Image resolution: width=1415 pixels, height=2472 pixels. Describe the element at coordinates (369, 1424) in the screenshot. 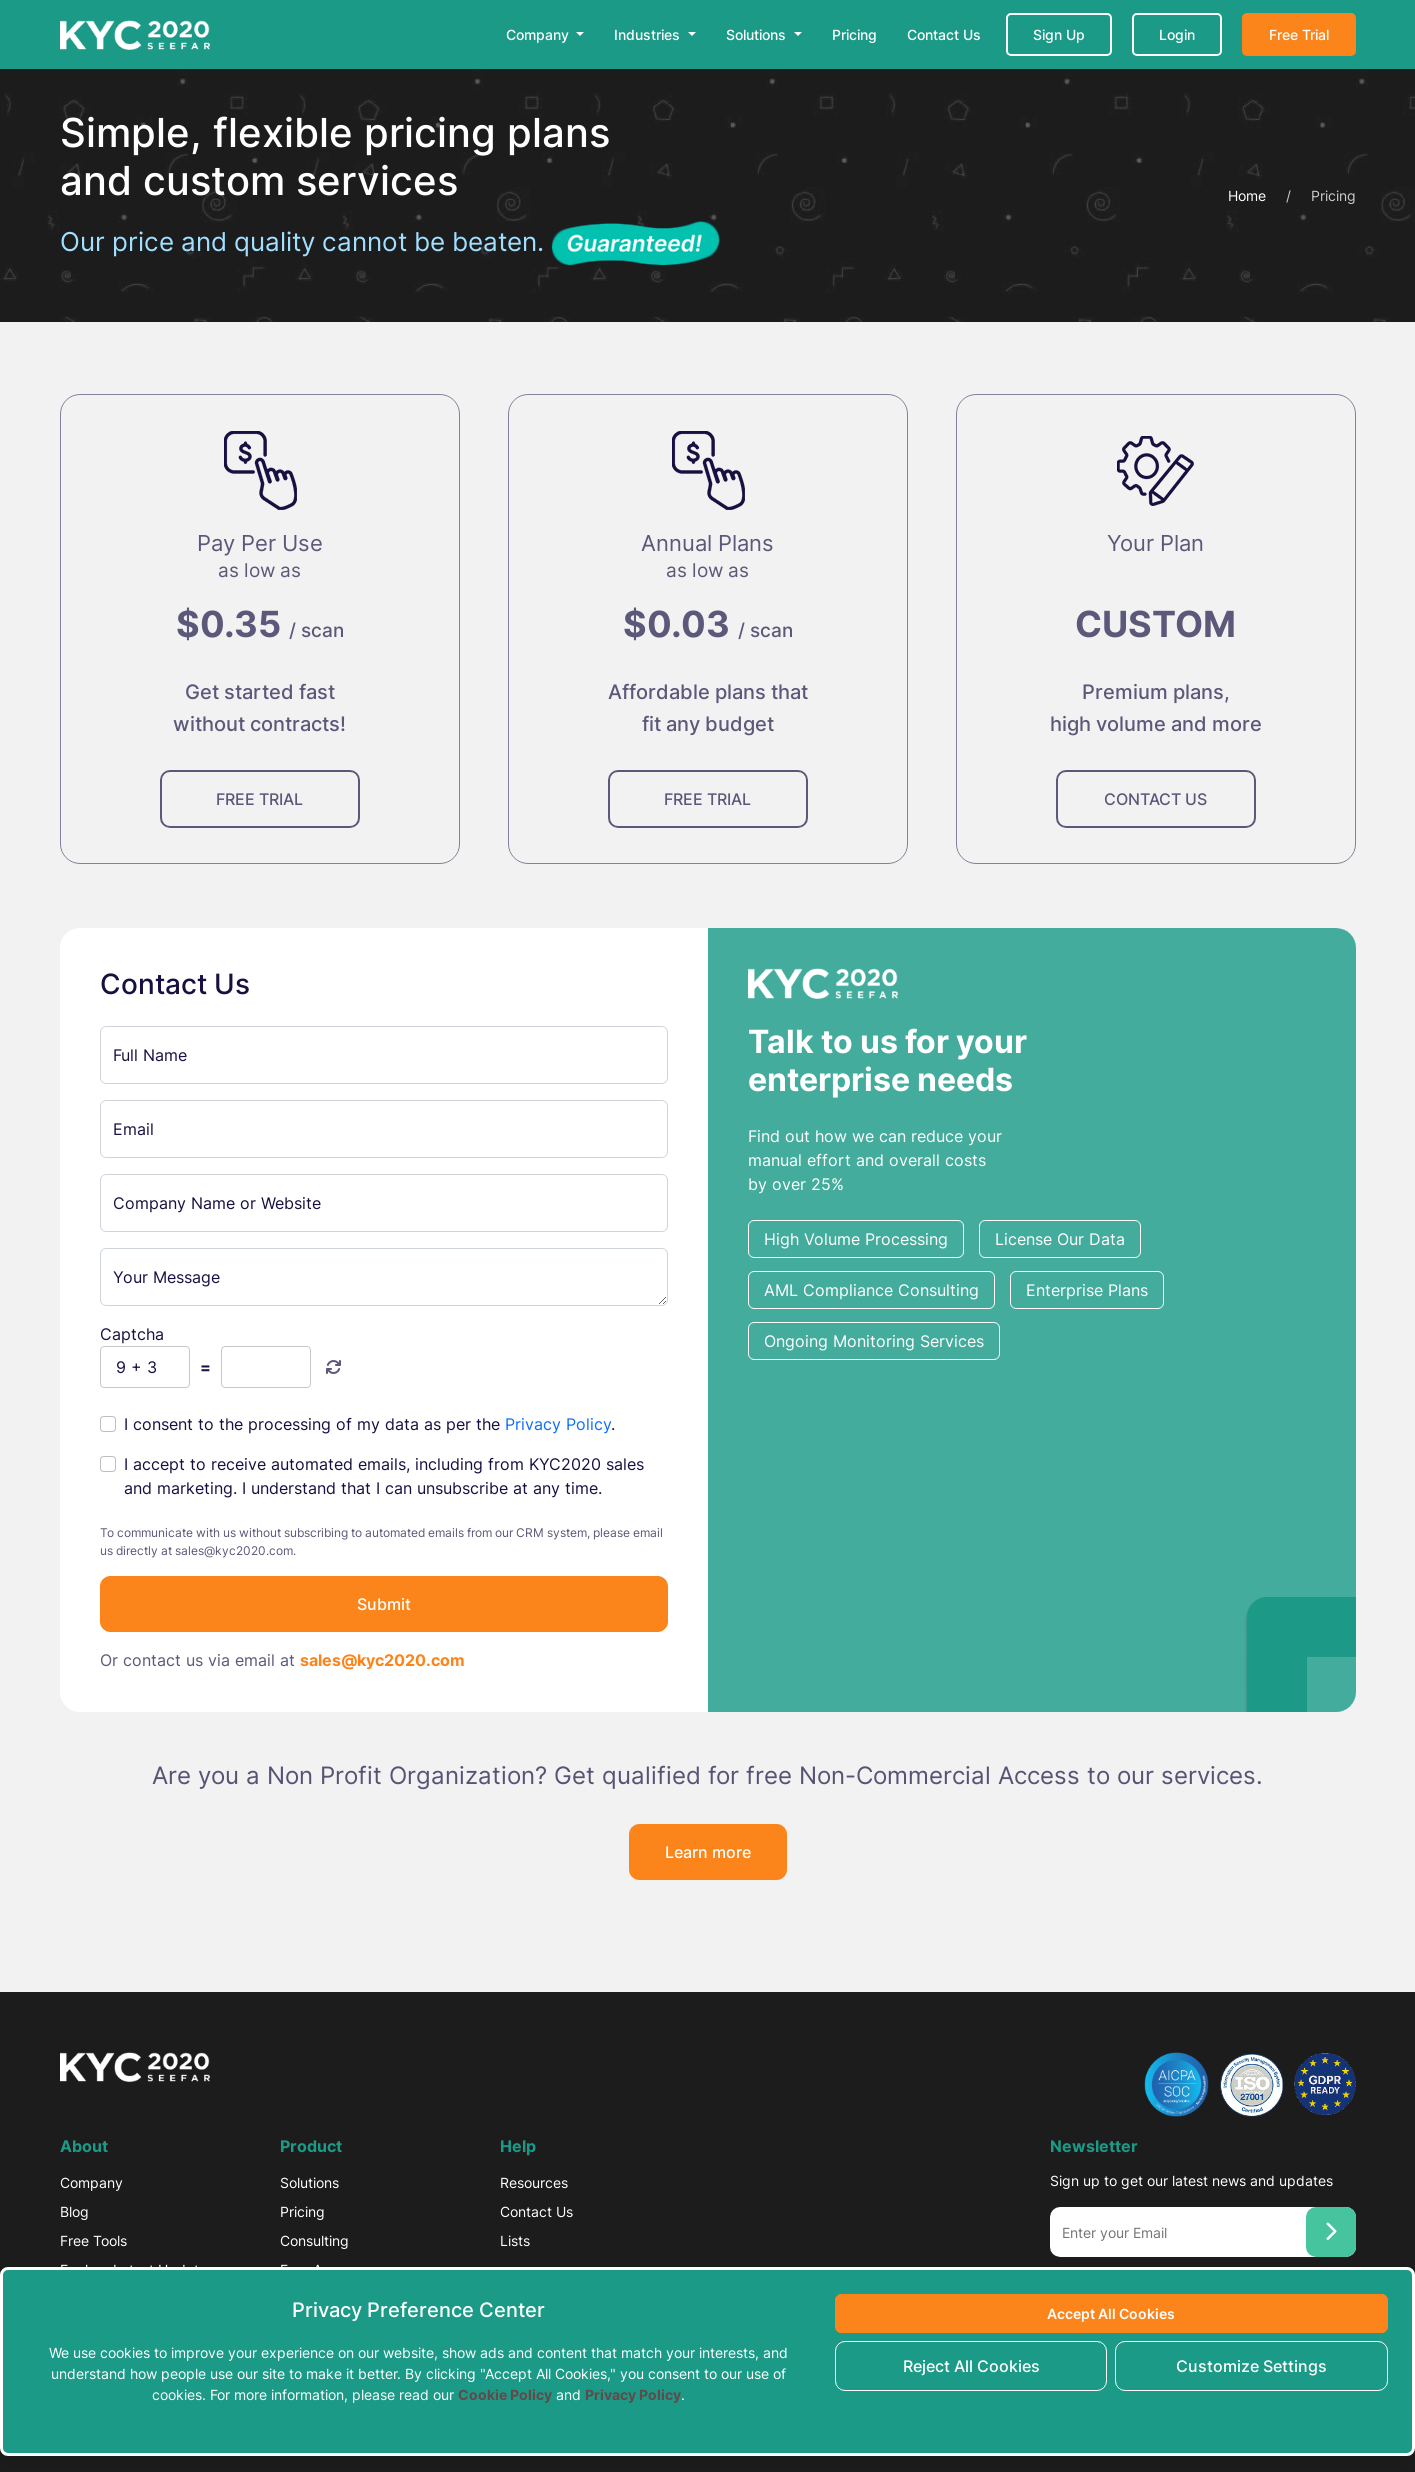

I see `I consent to the processing of my data as per the .` at that location.